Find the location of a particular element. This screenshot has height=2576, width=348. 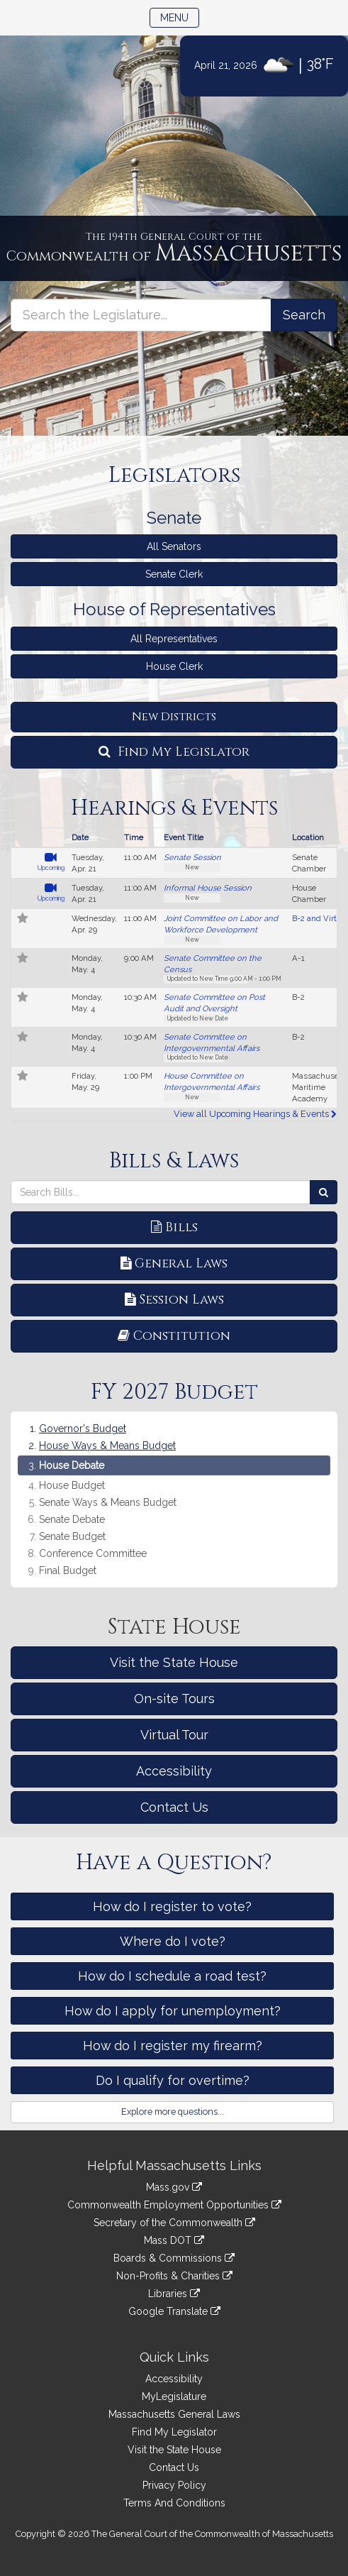

House Budget is located at coordinates (72, 1485).